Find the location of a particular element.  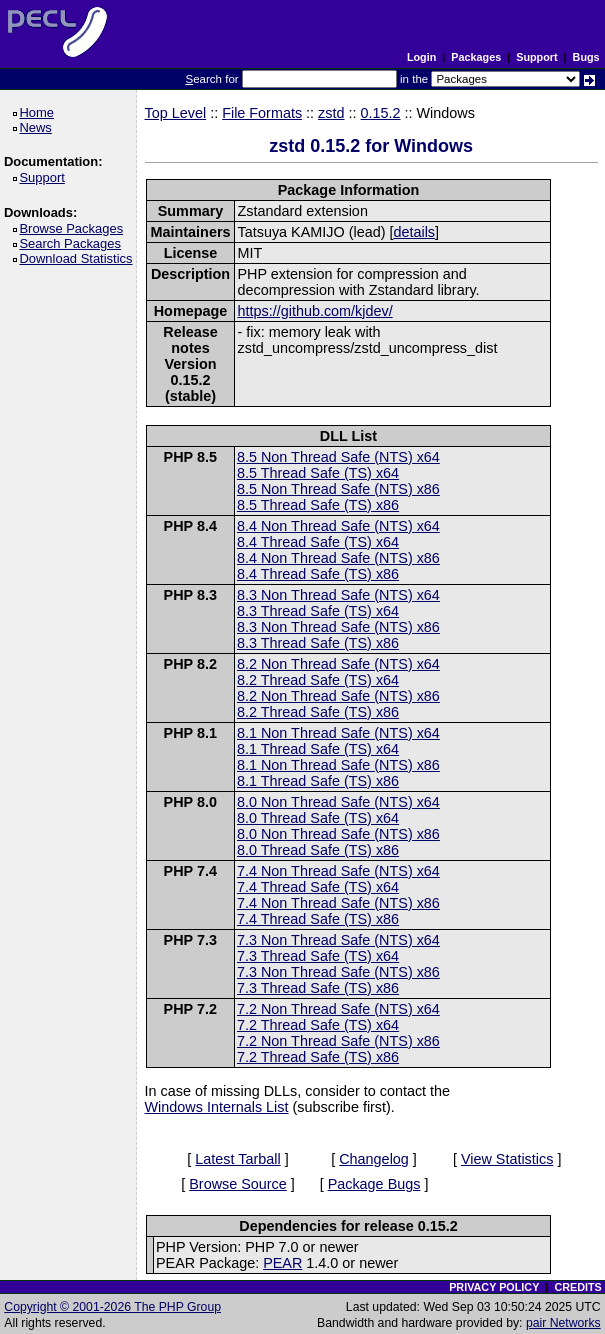

8.0 Thread Safe (TS) x86 is located at coordinates (318, 850).